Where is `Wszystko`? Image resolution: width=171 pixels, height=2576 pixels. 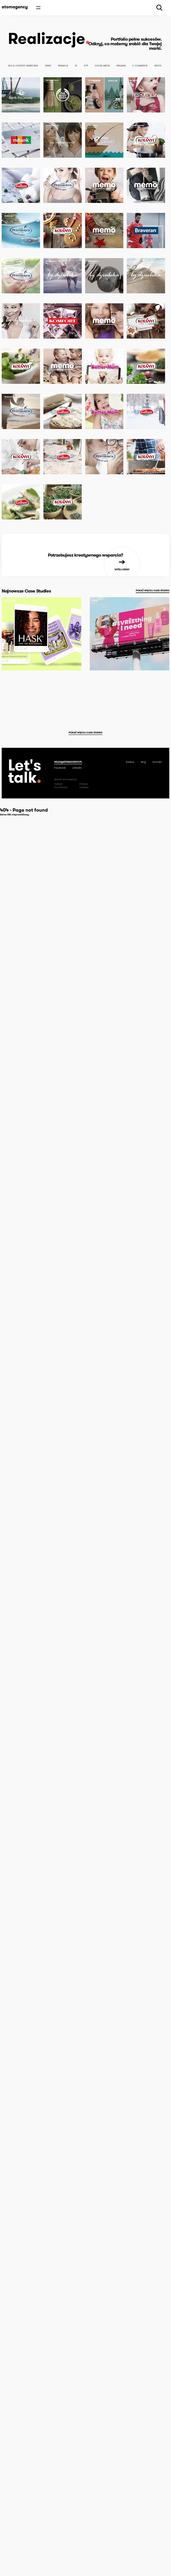 Wszystko is located at coordinates (160, 65).